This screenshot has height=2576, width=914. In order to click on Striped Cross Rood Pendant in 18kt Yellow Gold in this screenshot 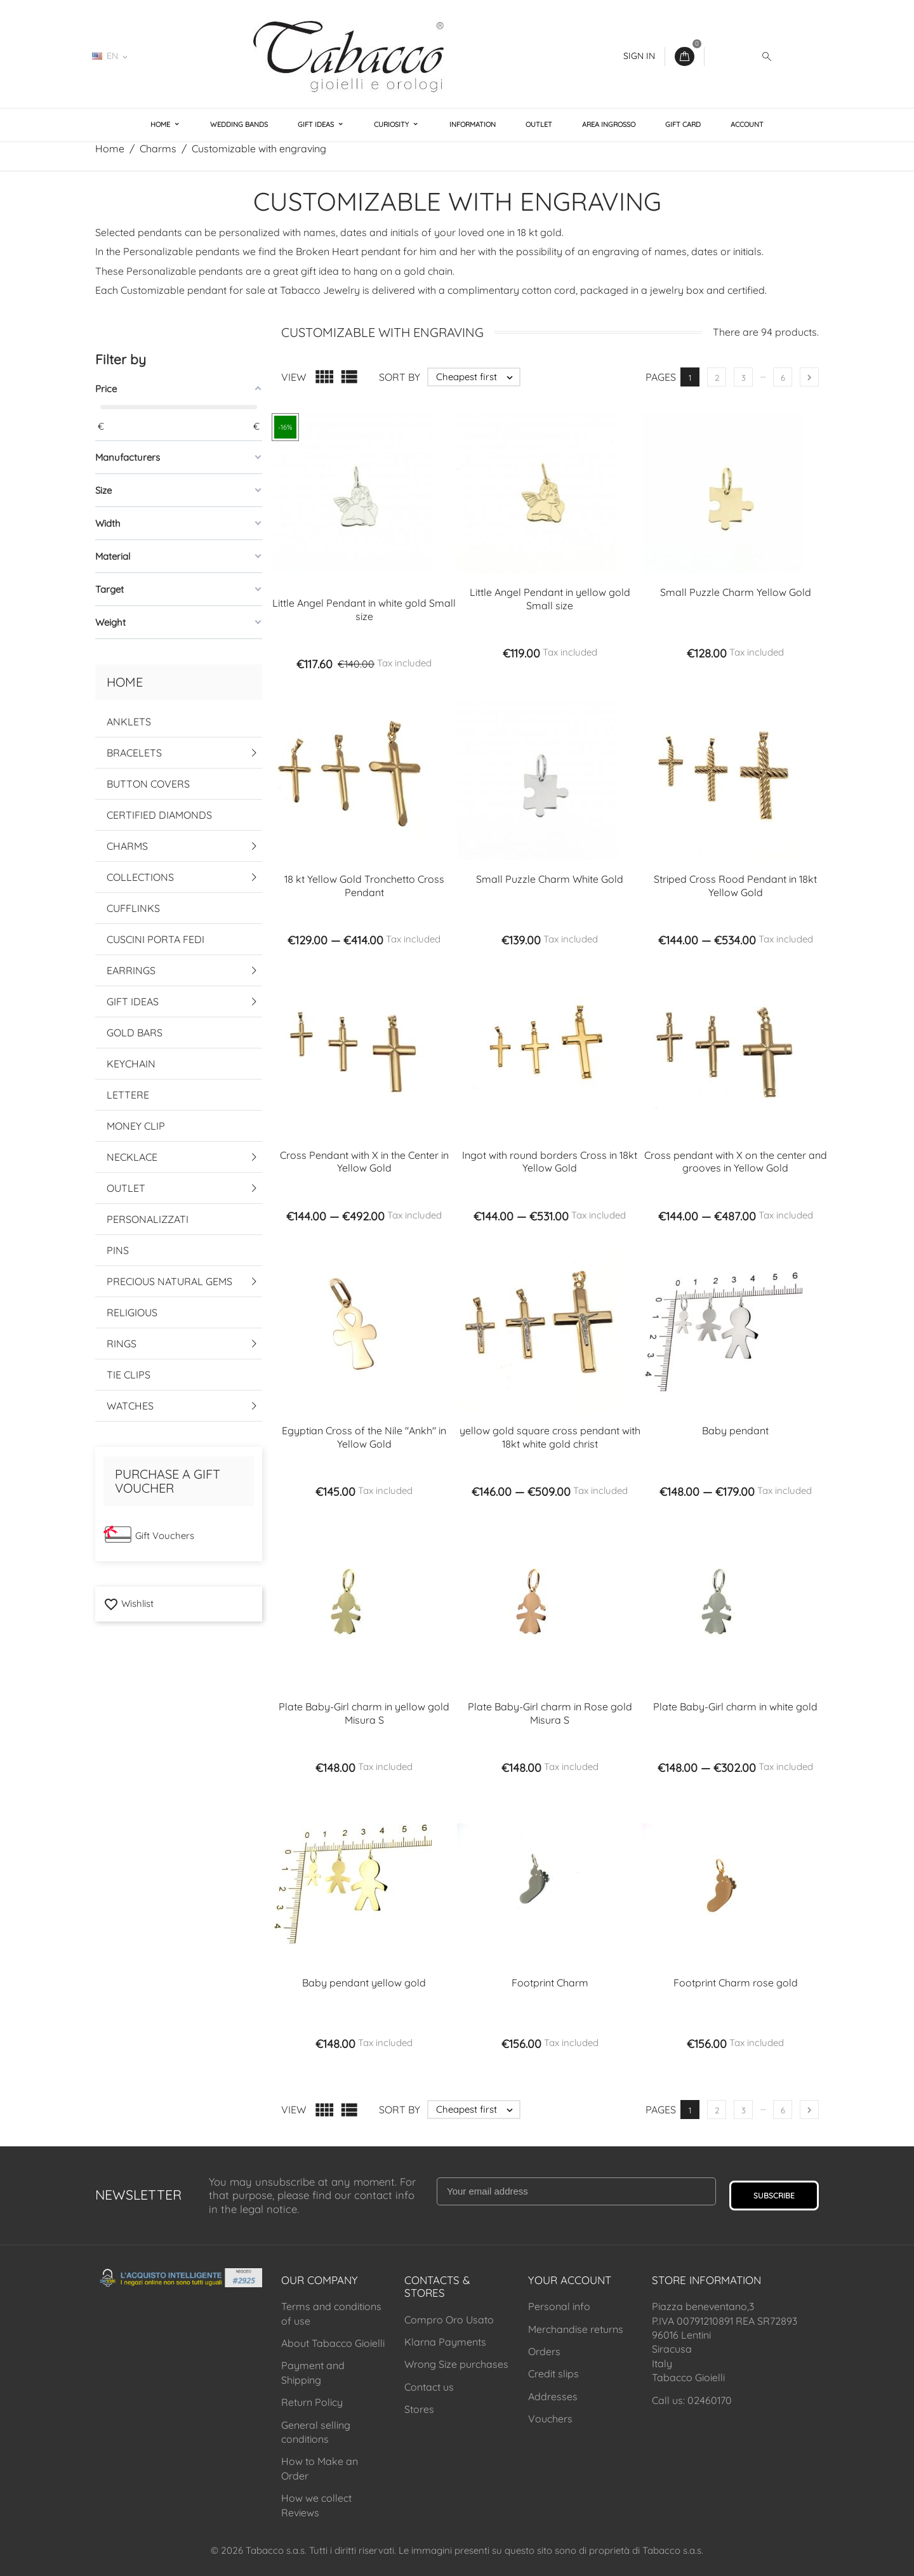, I will do `click(735, 886)`.